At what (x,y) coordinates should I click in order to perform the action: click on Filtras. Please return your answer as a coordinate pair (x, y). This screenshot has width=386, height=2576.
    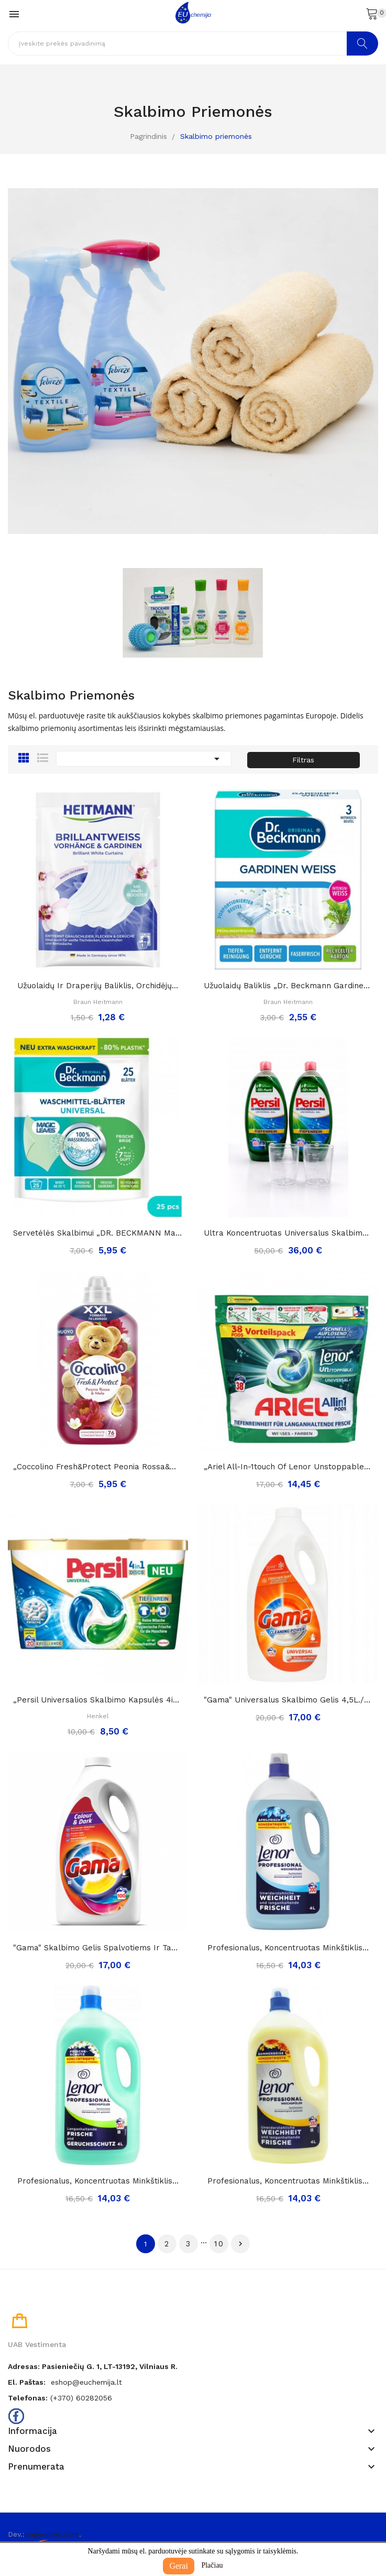
    Looking at the image, I should click on (303, 760).